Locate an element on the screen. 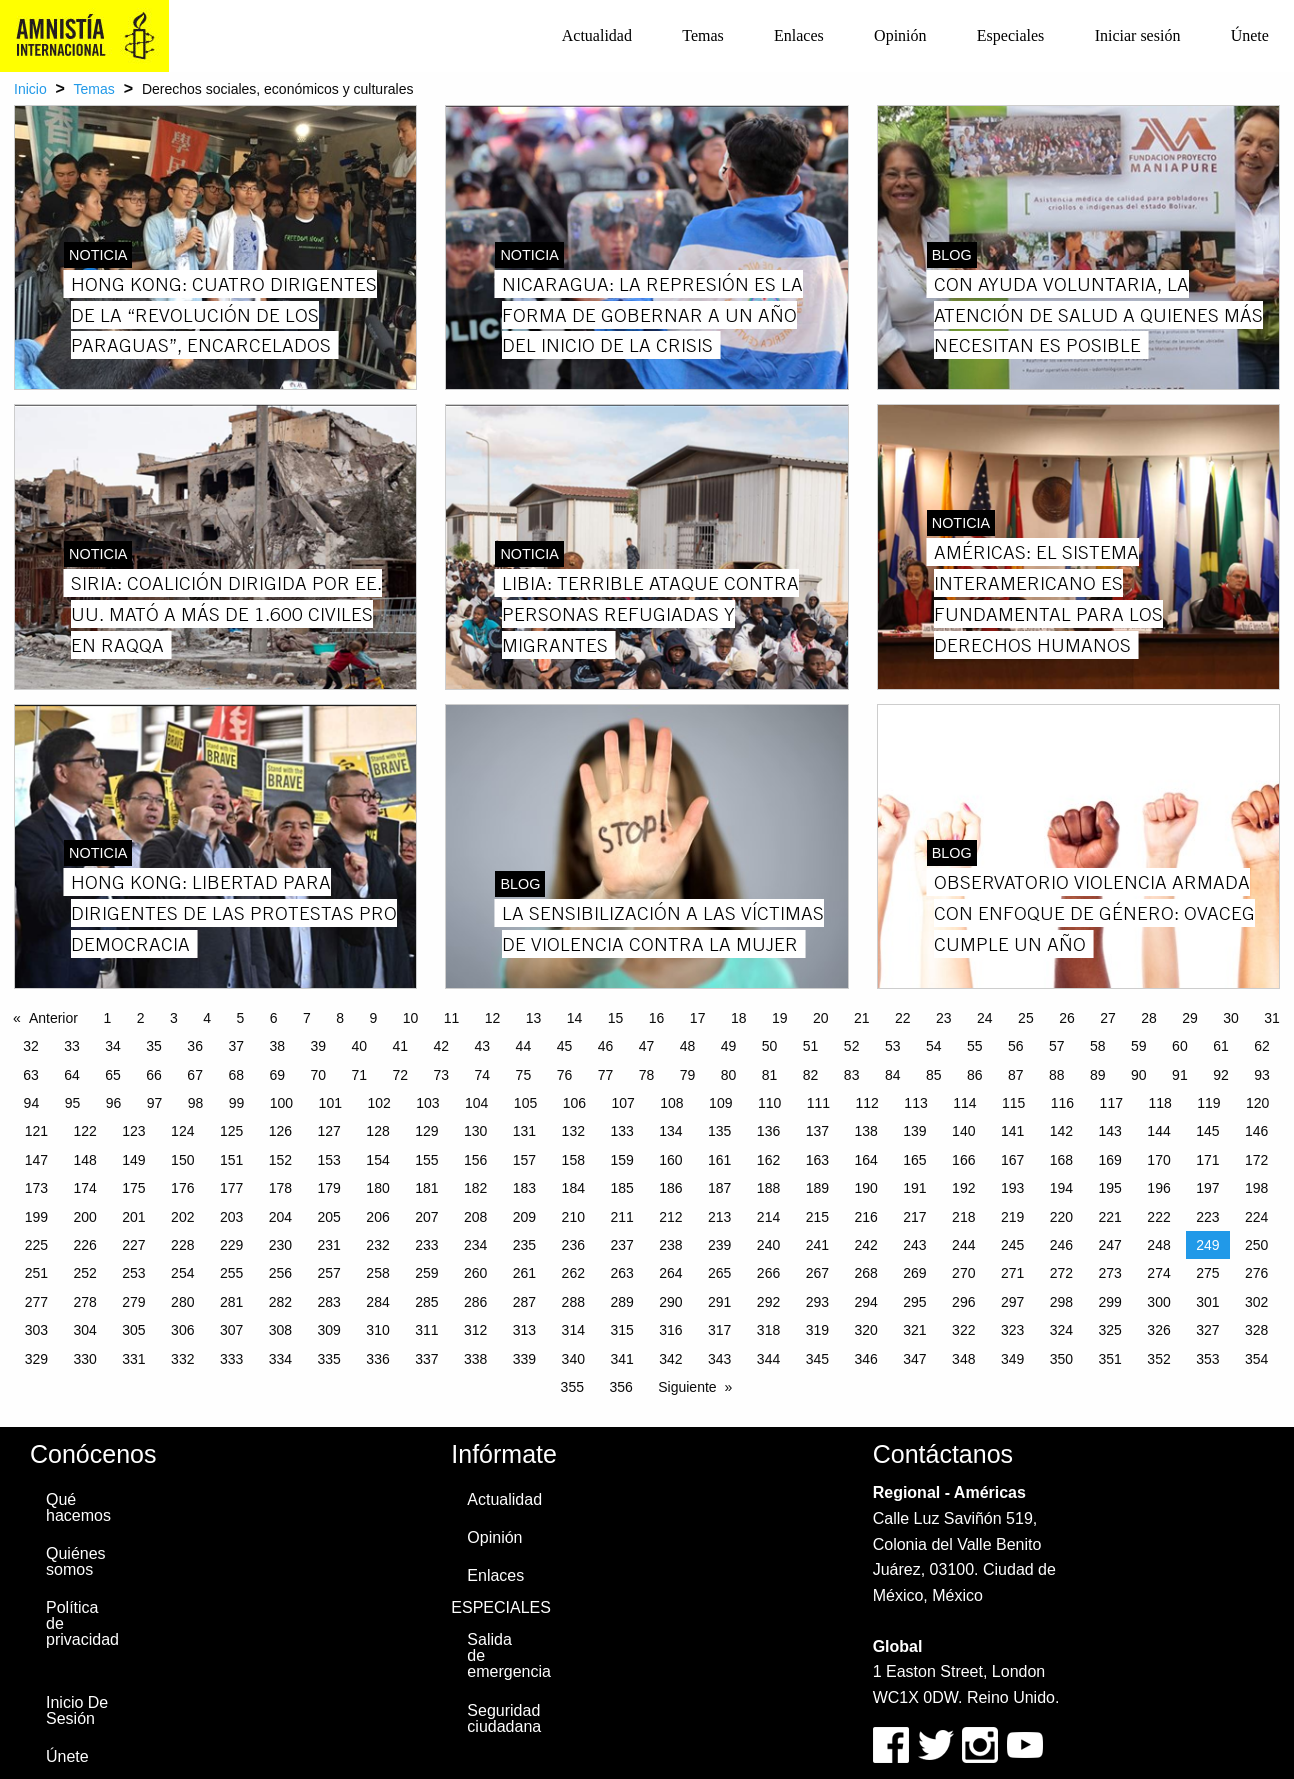  246 [Page 246] is located at coordinates (1061, 1245).